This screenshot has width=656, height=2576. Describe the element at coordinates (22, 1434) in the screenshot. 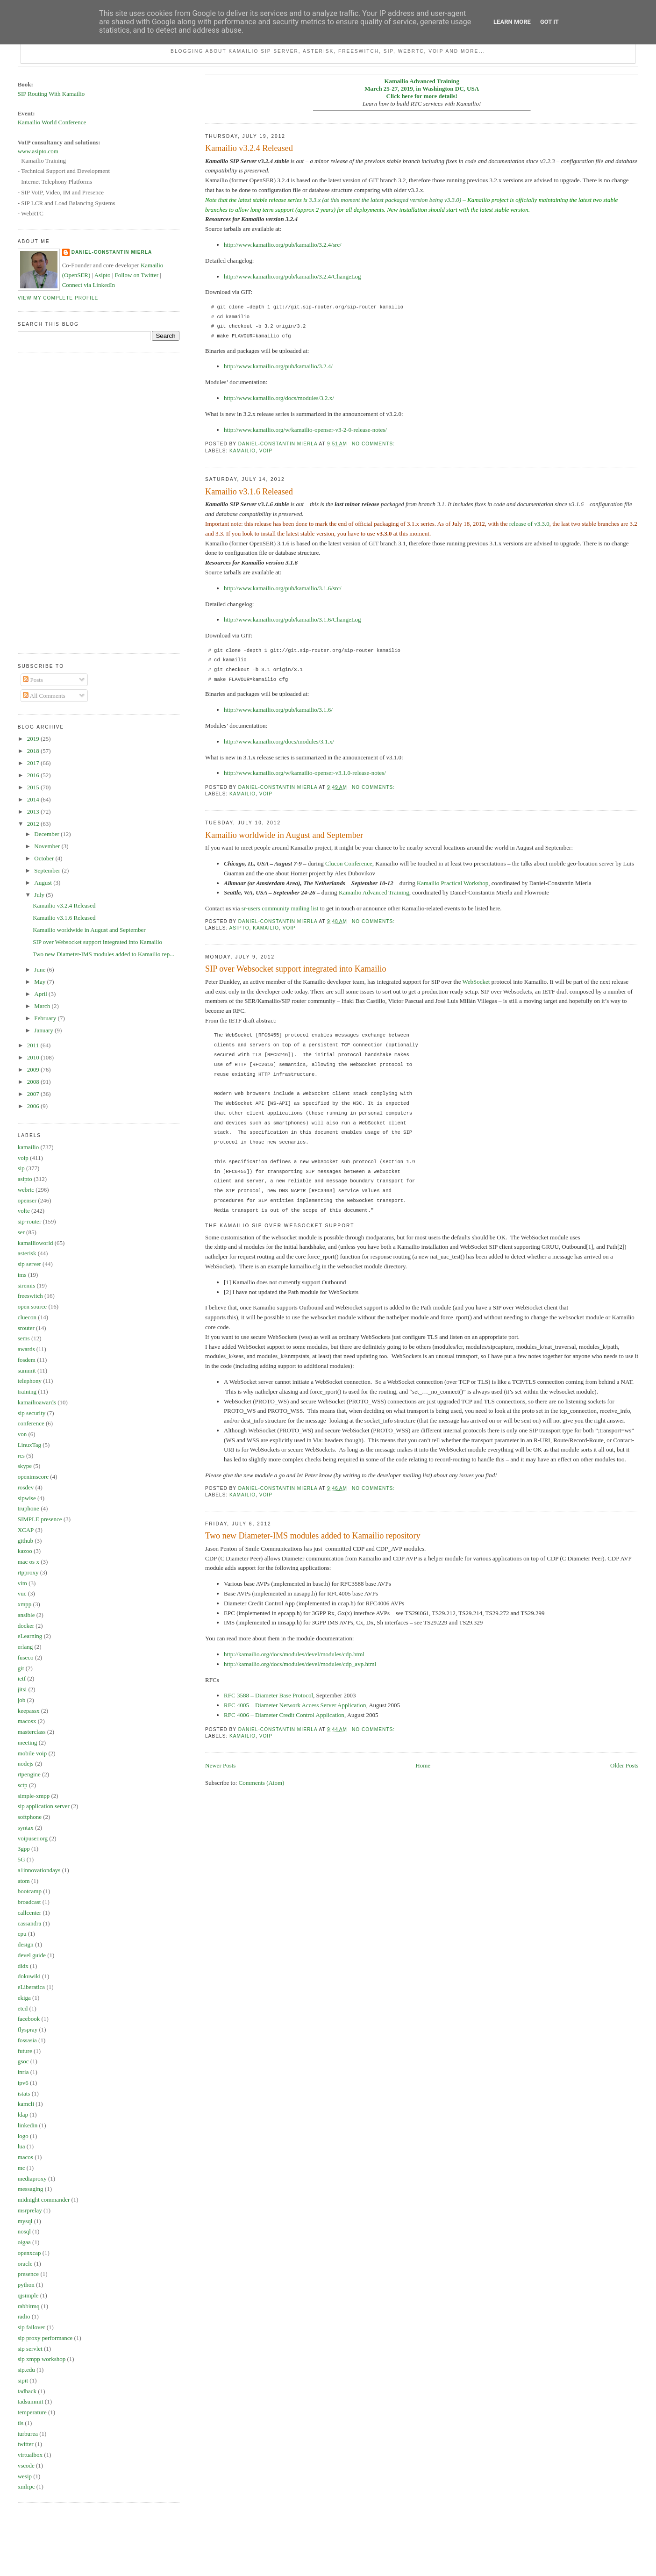

I see `von` at that location.